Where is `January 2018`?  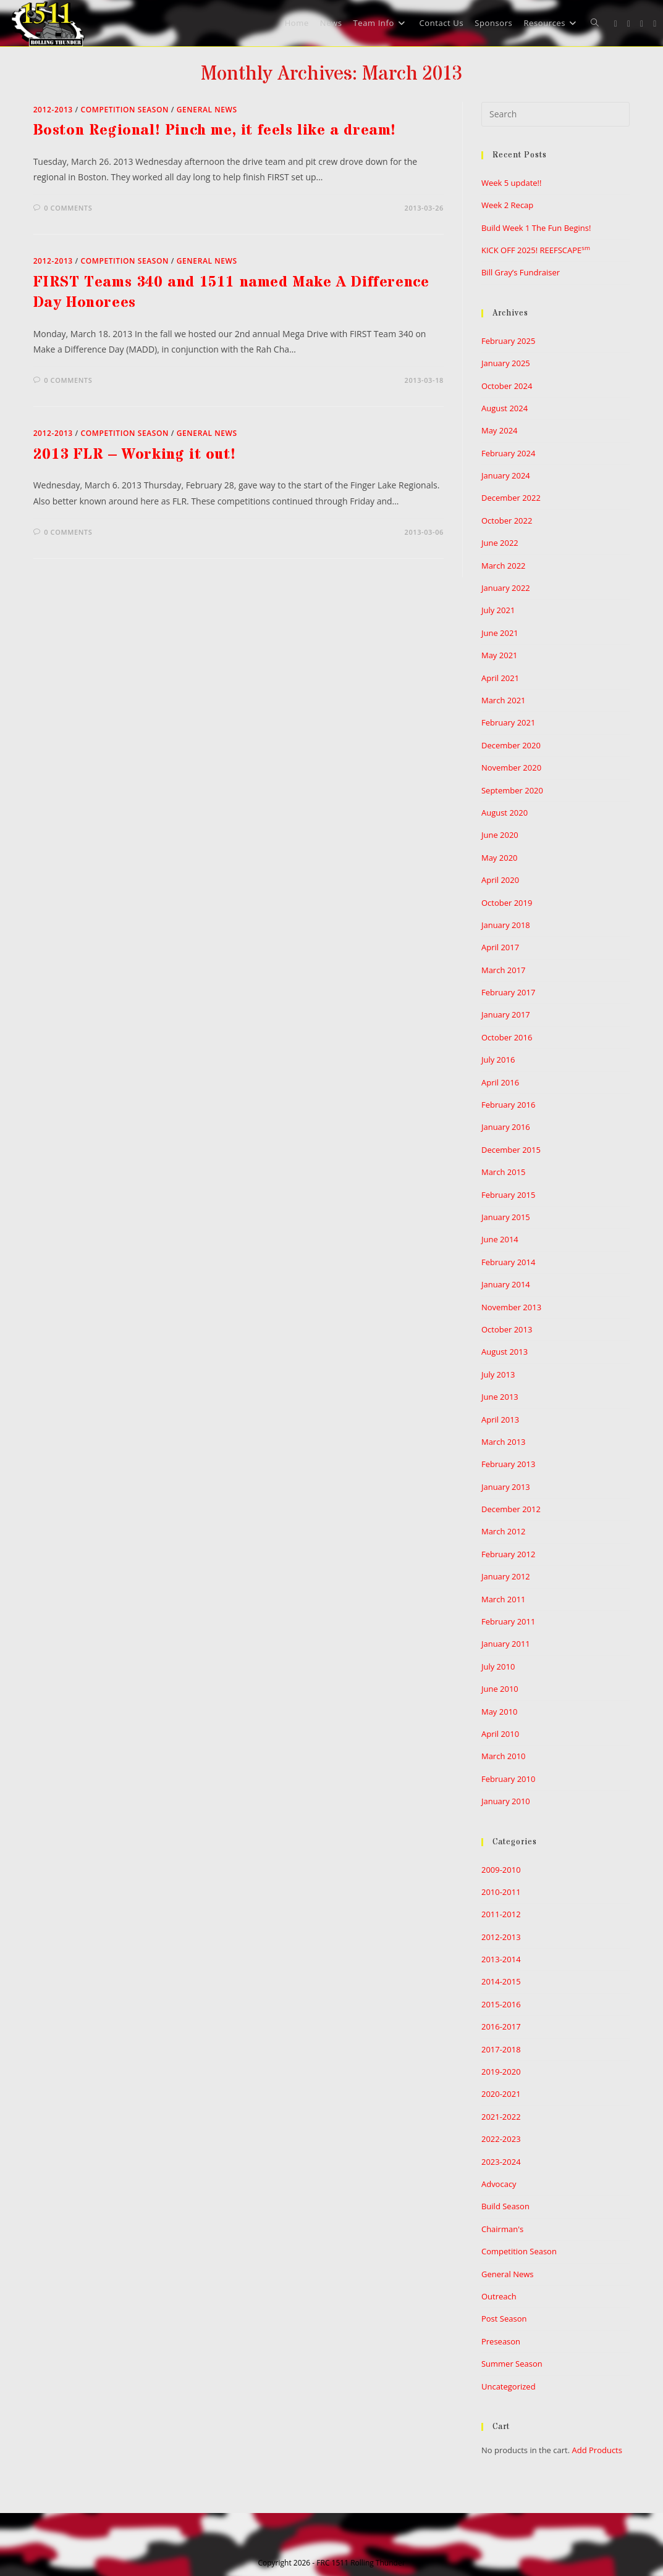 January 2018 is located at coordinates (505, 924).